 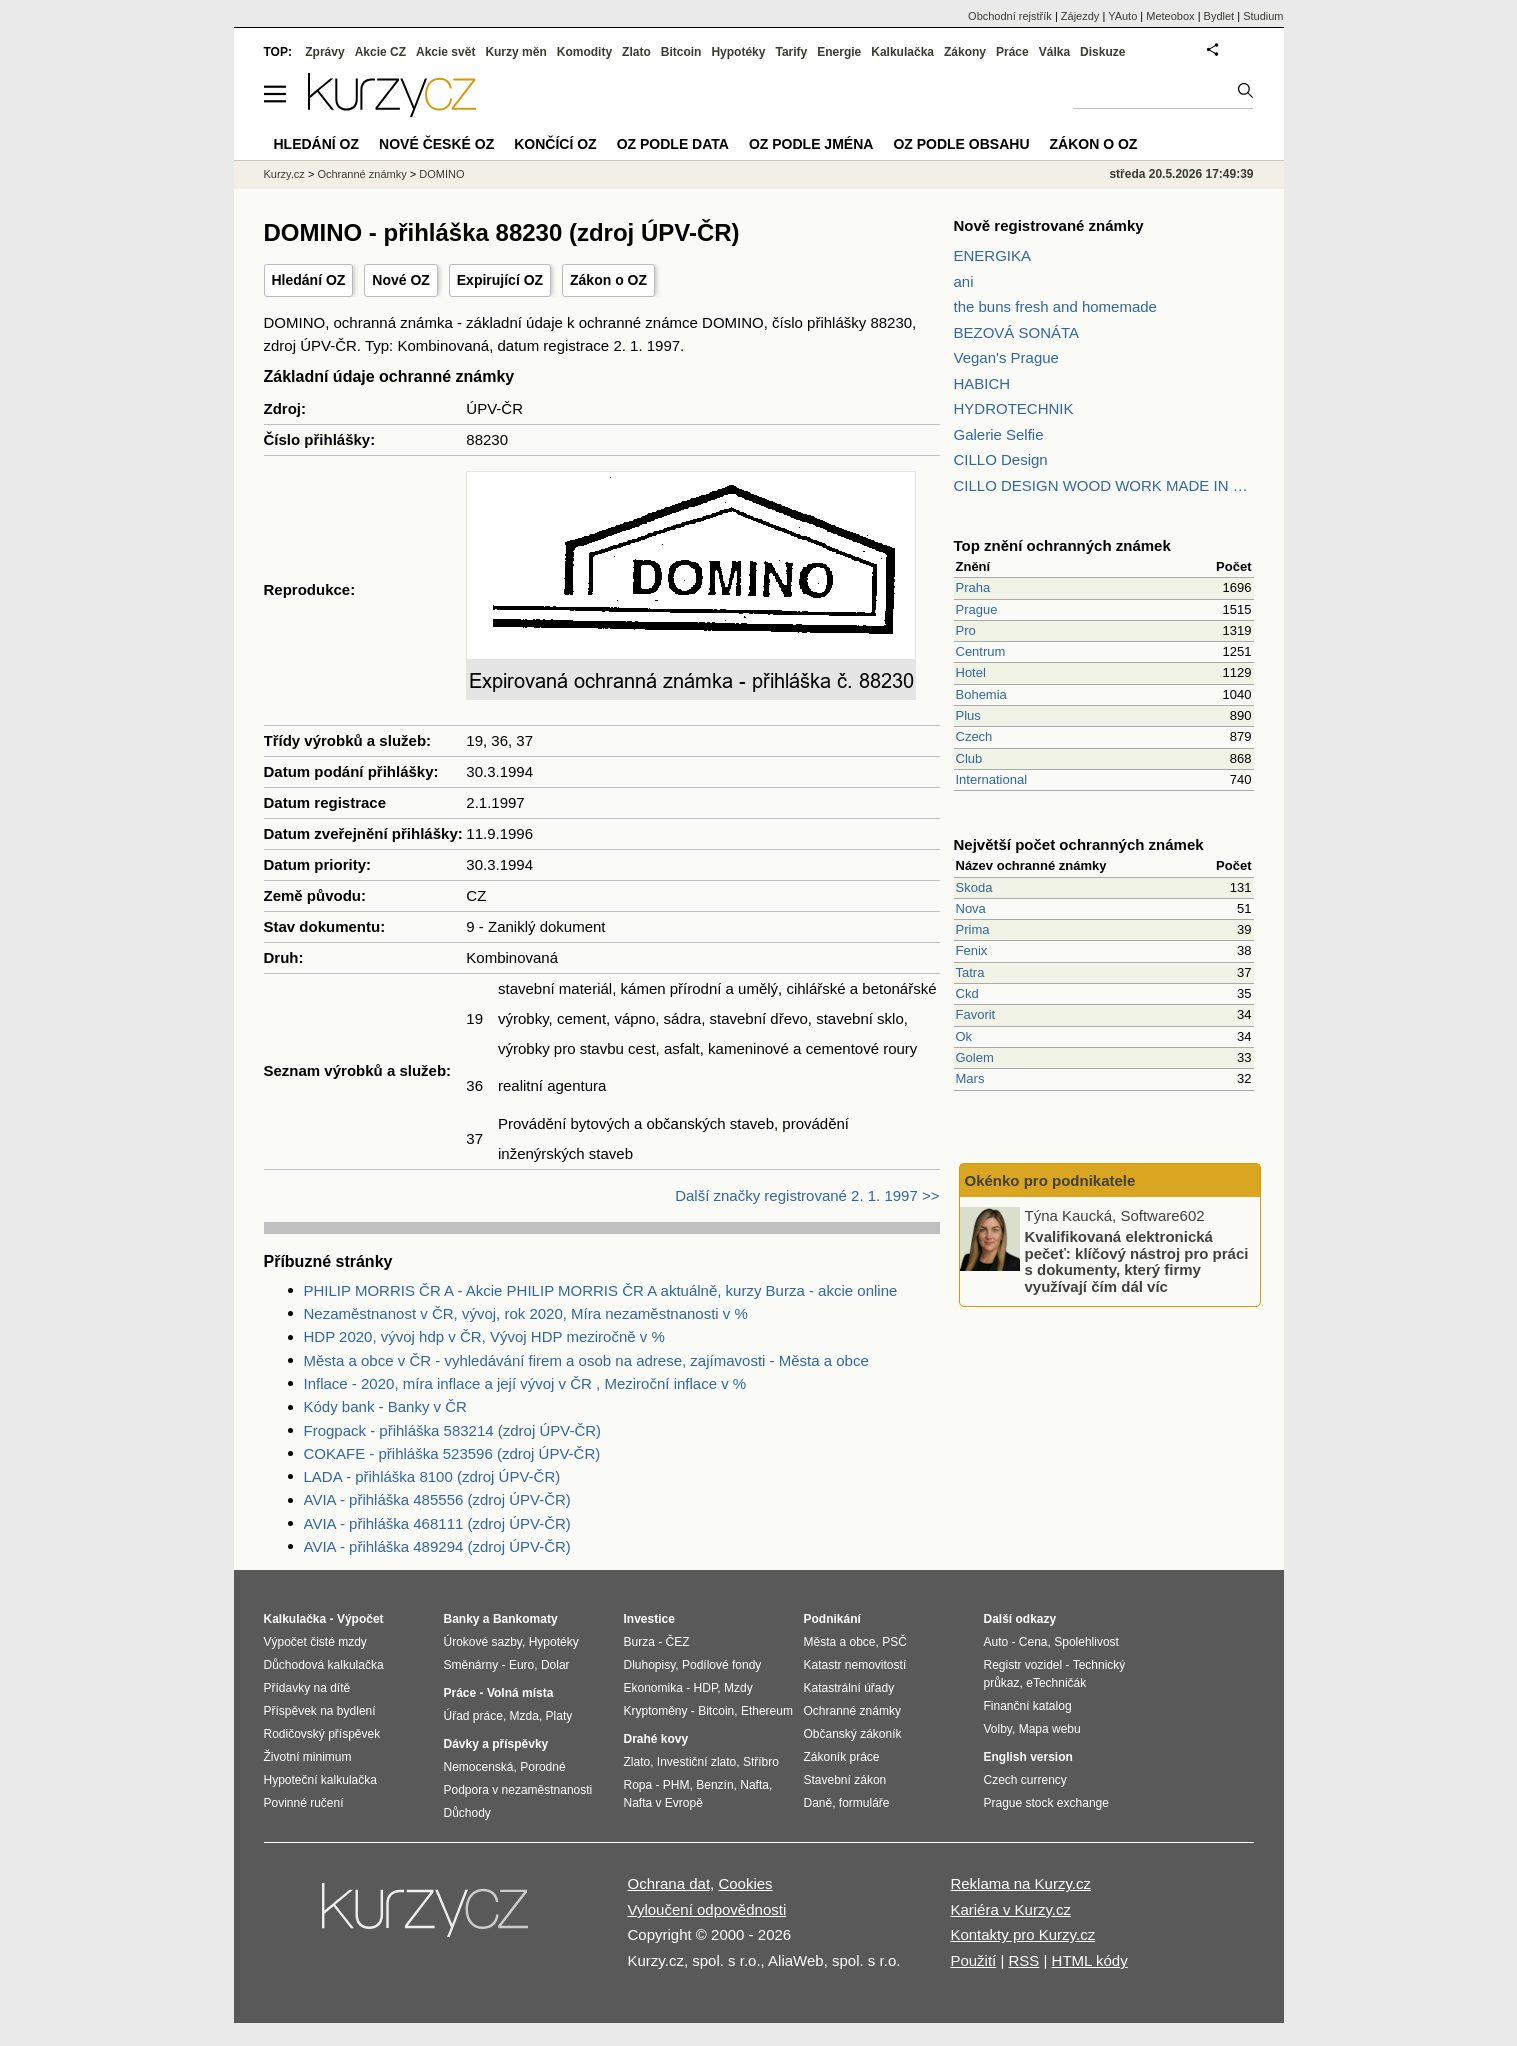 What do you see at coordinates (745, 1883) in the screenshot?
I see `Cookies` at bounding box center [745, 1883].